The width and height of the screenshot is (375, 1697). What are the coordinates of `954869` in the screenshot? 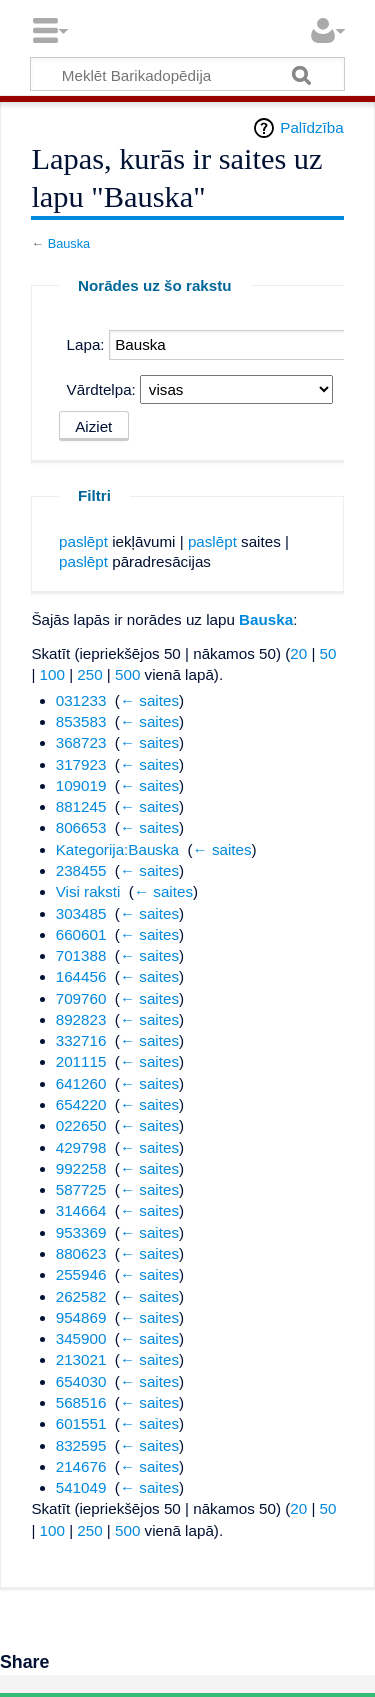 It's located at (81, 1317).